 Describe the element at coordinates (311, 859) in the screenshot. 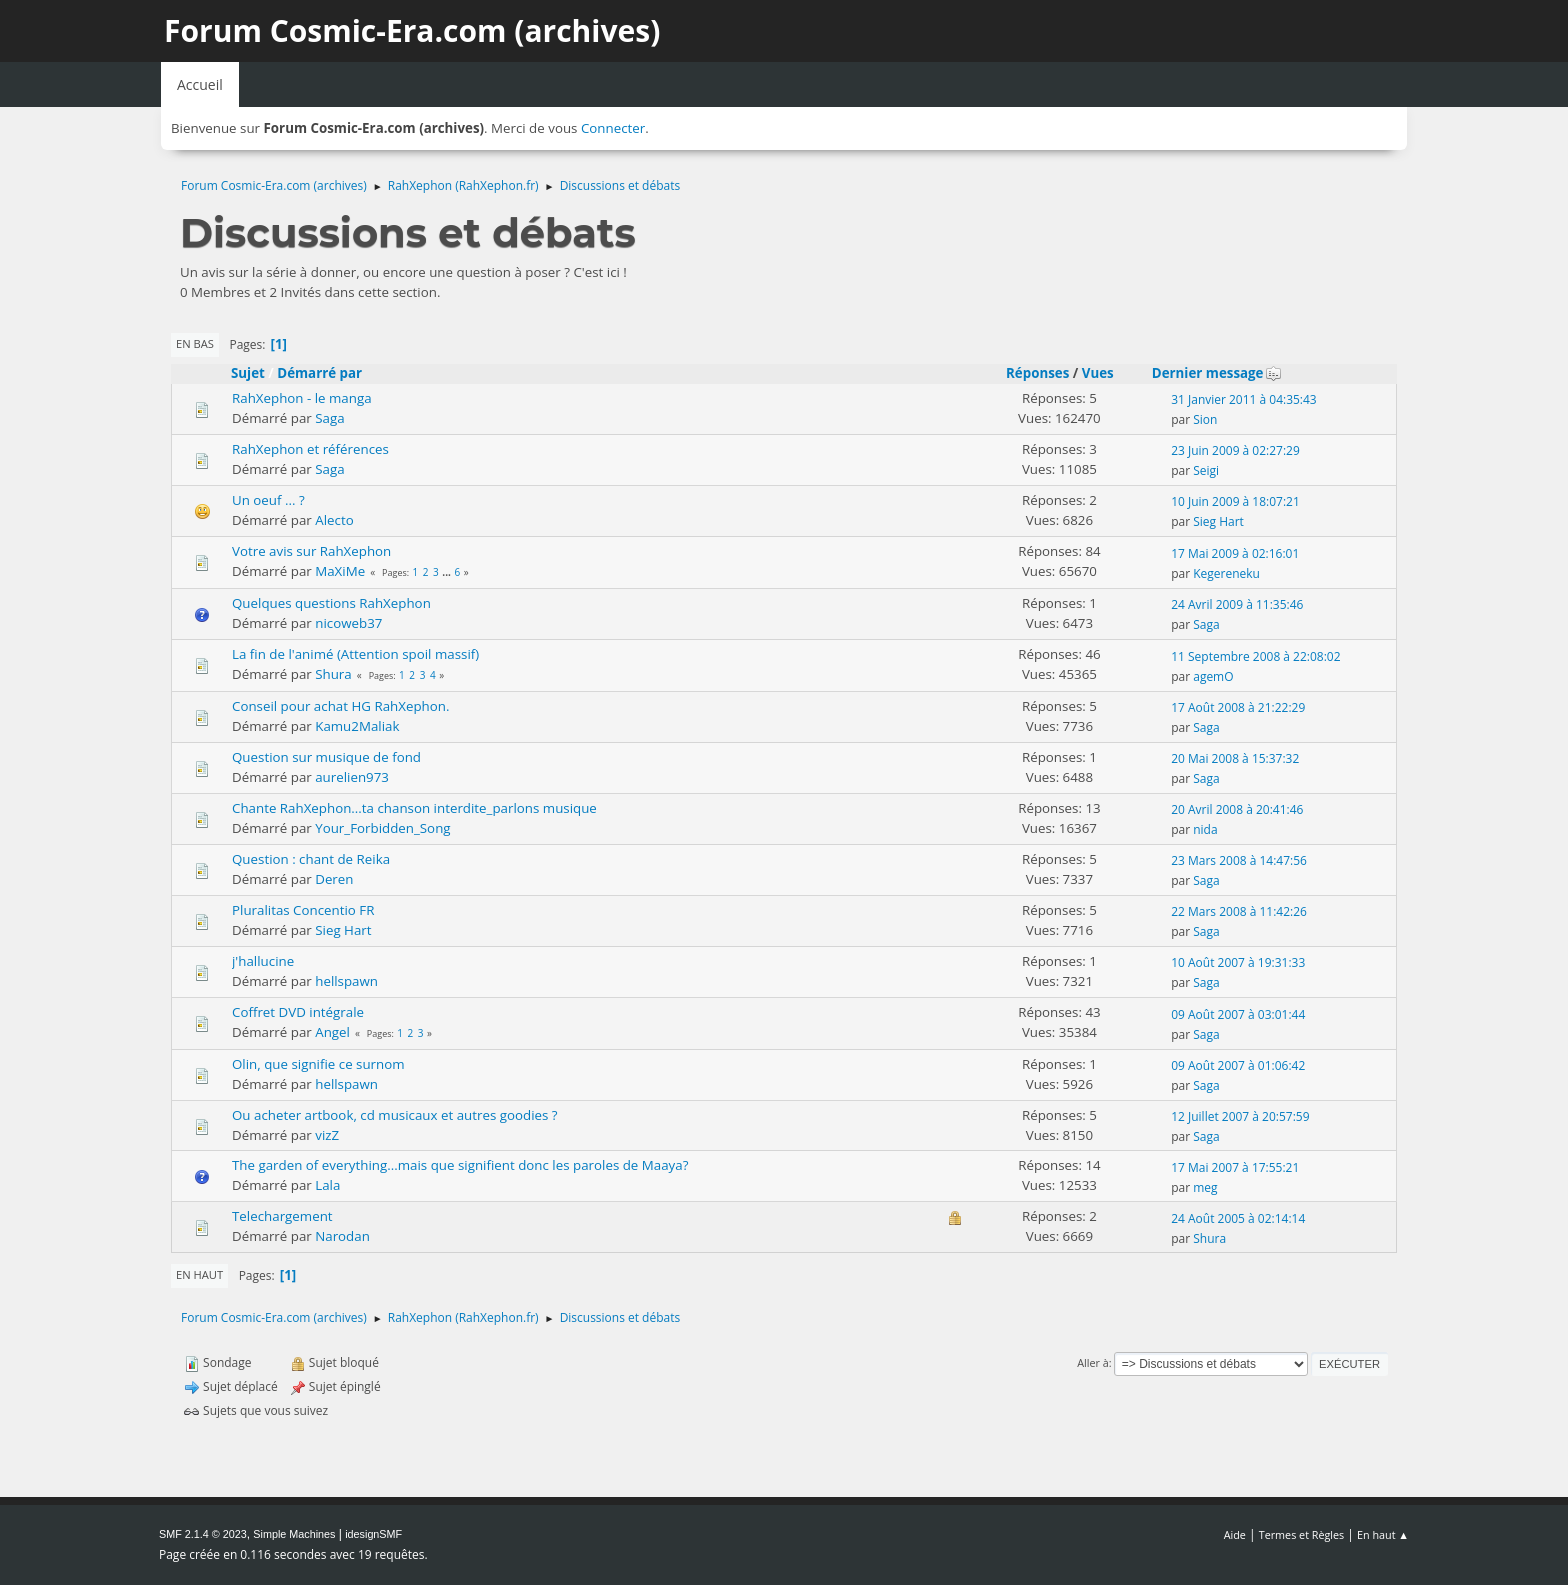

I see `Question : chant de Reika` at that location.